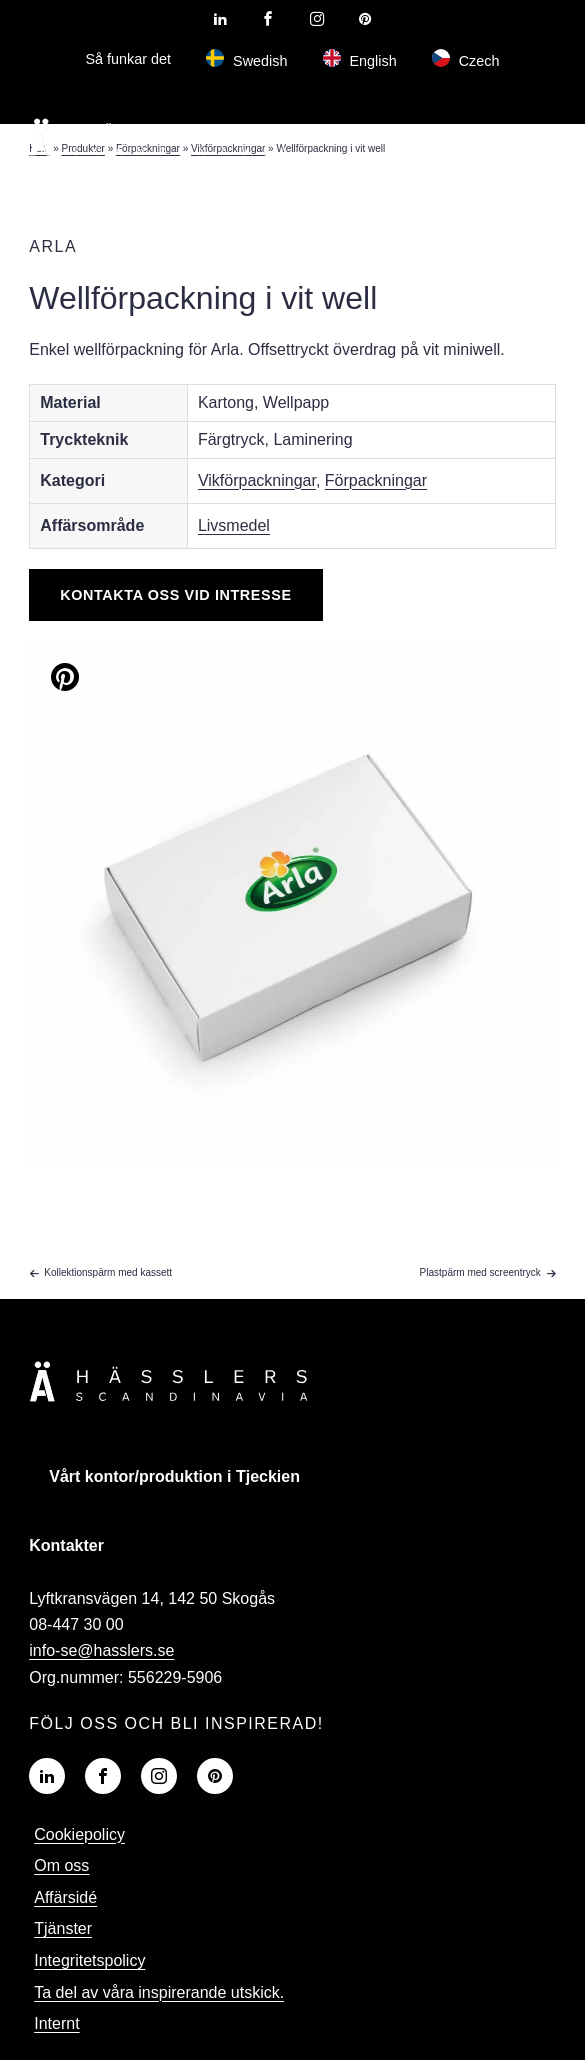 Image resolution: width=585 pixels, height=2060 pixels. I want to click on Internt, so click(56, 2023).